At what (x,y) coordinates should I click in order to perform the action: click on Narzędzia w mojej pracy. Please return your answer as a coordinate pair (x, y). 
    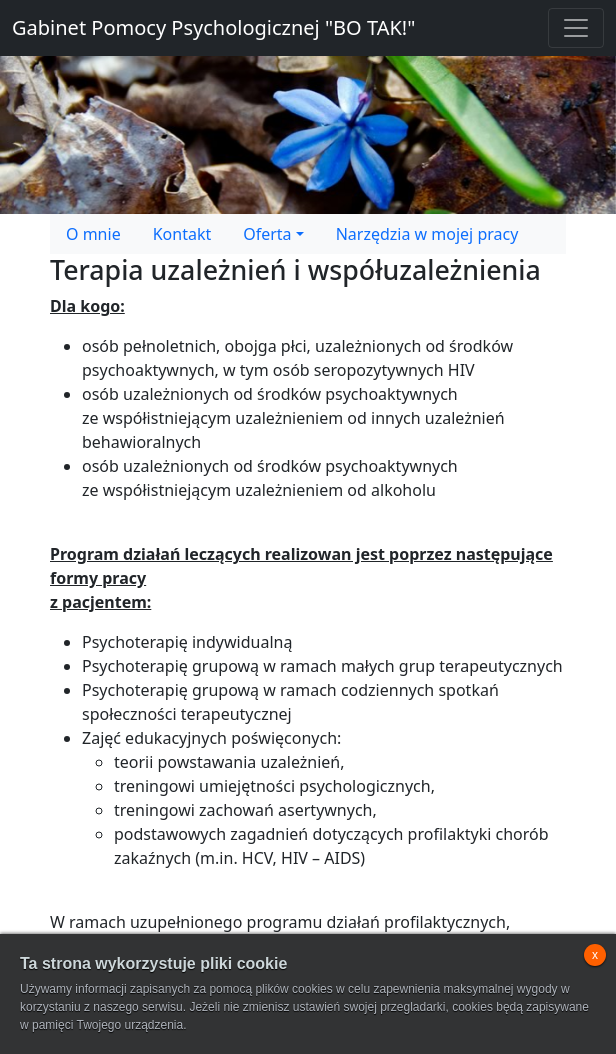
    Looking at the image, I should click on (427, 234).